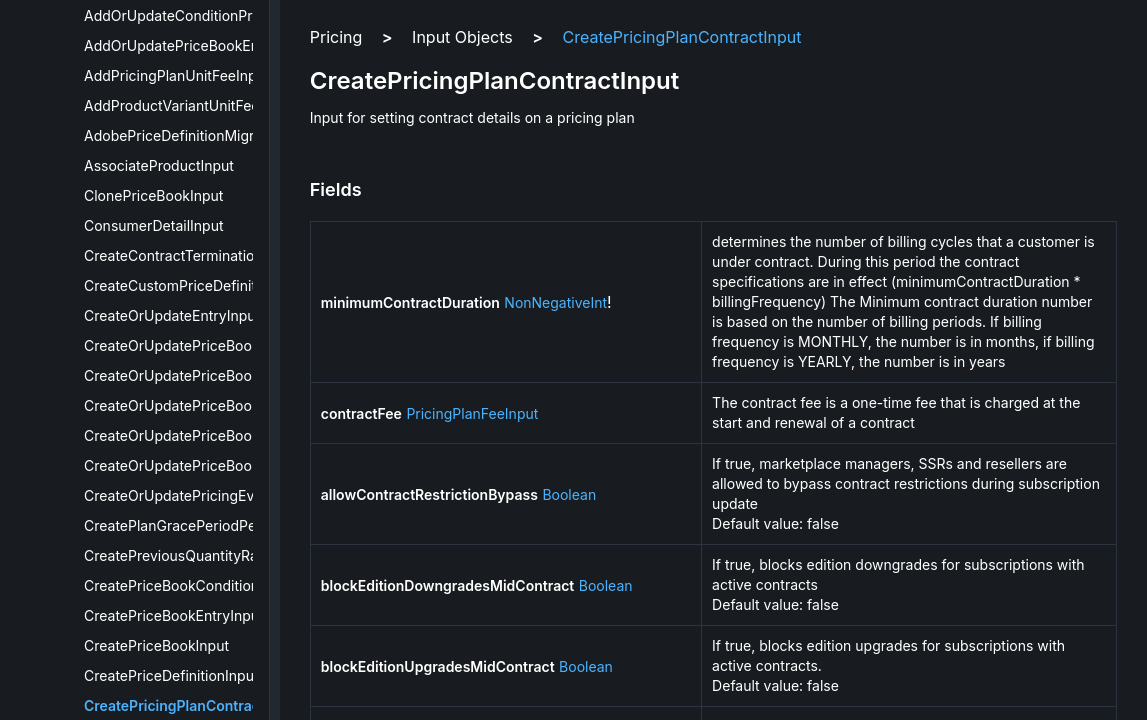 Image resolution: width=1147 pixels, height=720 pixels. Describe the element at coordinates (188, 585) in the screenshot. I see `CreatePriceBookConditionInput` at that location.